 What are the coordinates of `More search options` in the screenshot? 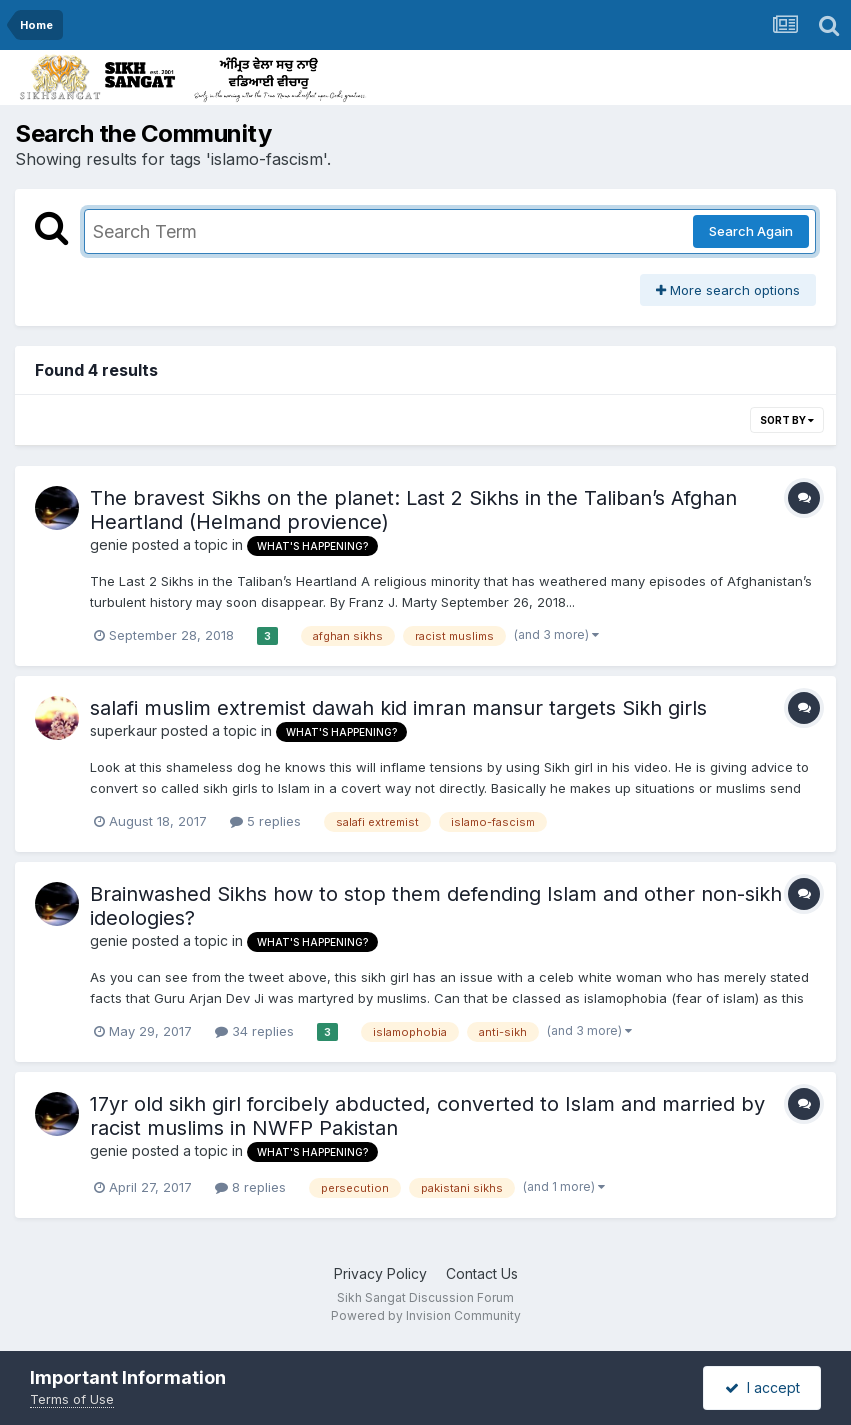 It's located at (728, 290).